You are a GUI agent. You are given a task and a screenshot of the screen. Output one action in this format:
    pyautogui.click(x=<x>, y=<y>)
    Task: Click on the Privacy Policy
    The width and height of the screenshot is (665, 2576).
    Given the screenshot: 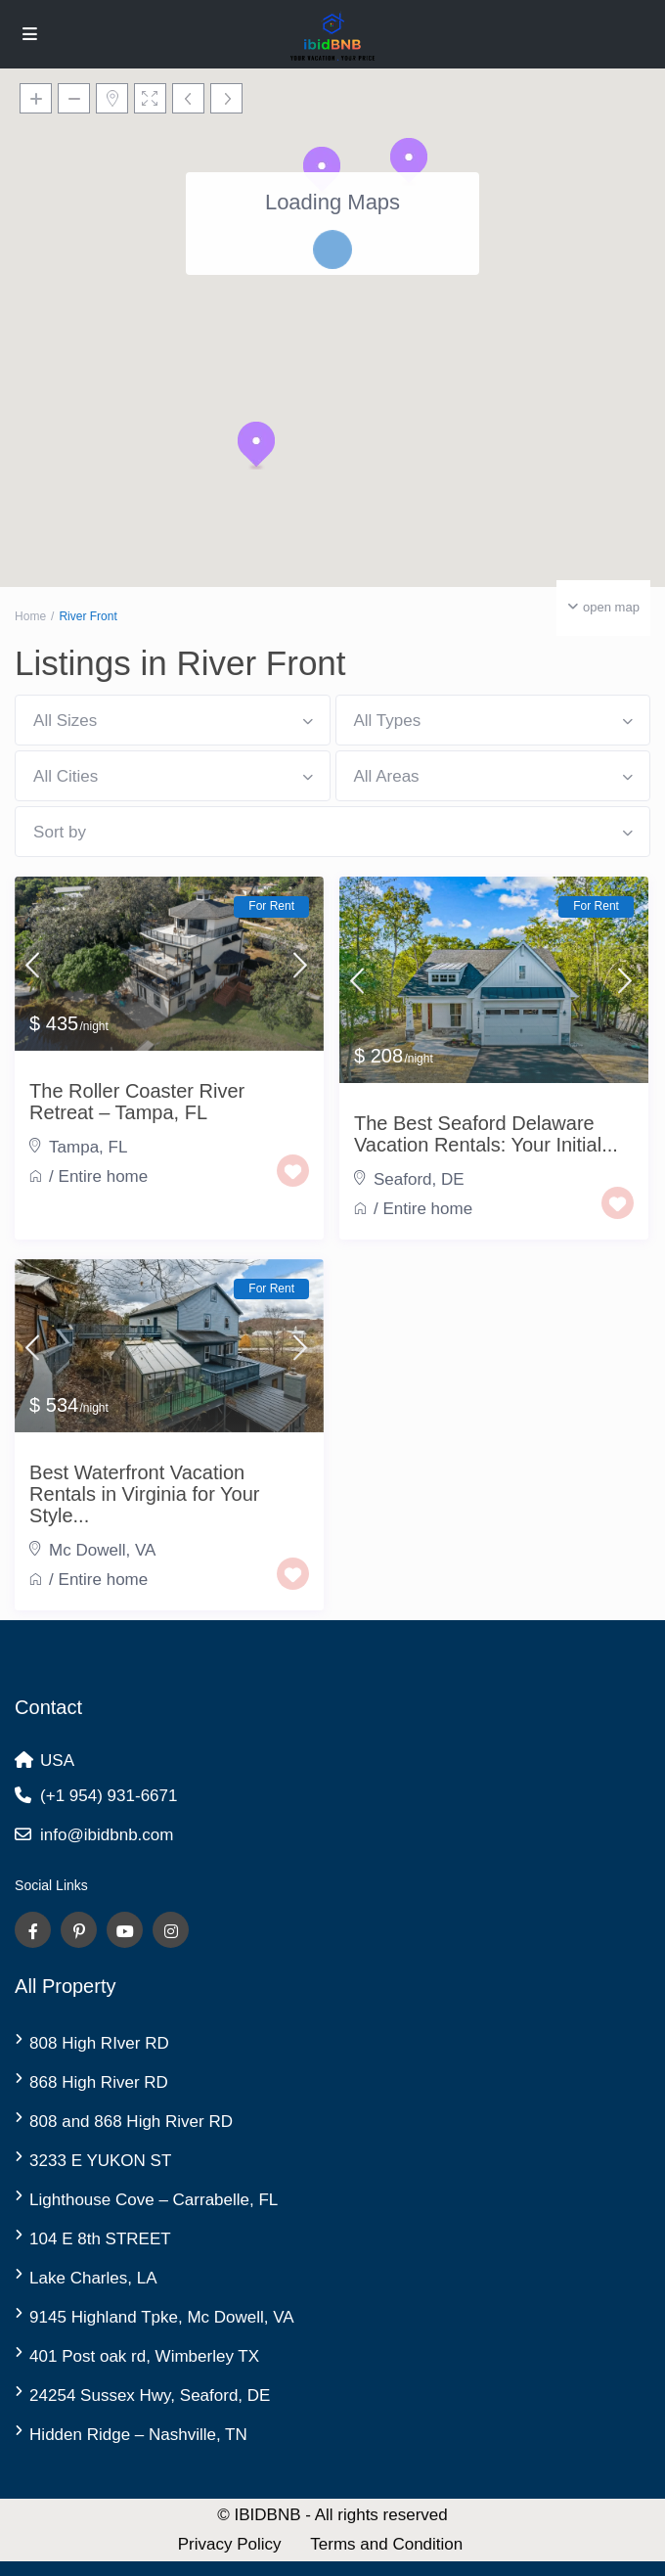 What is the action you would take?
    pyautogui.click(x=230, y=2544)
    